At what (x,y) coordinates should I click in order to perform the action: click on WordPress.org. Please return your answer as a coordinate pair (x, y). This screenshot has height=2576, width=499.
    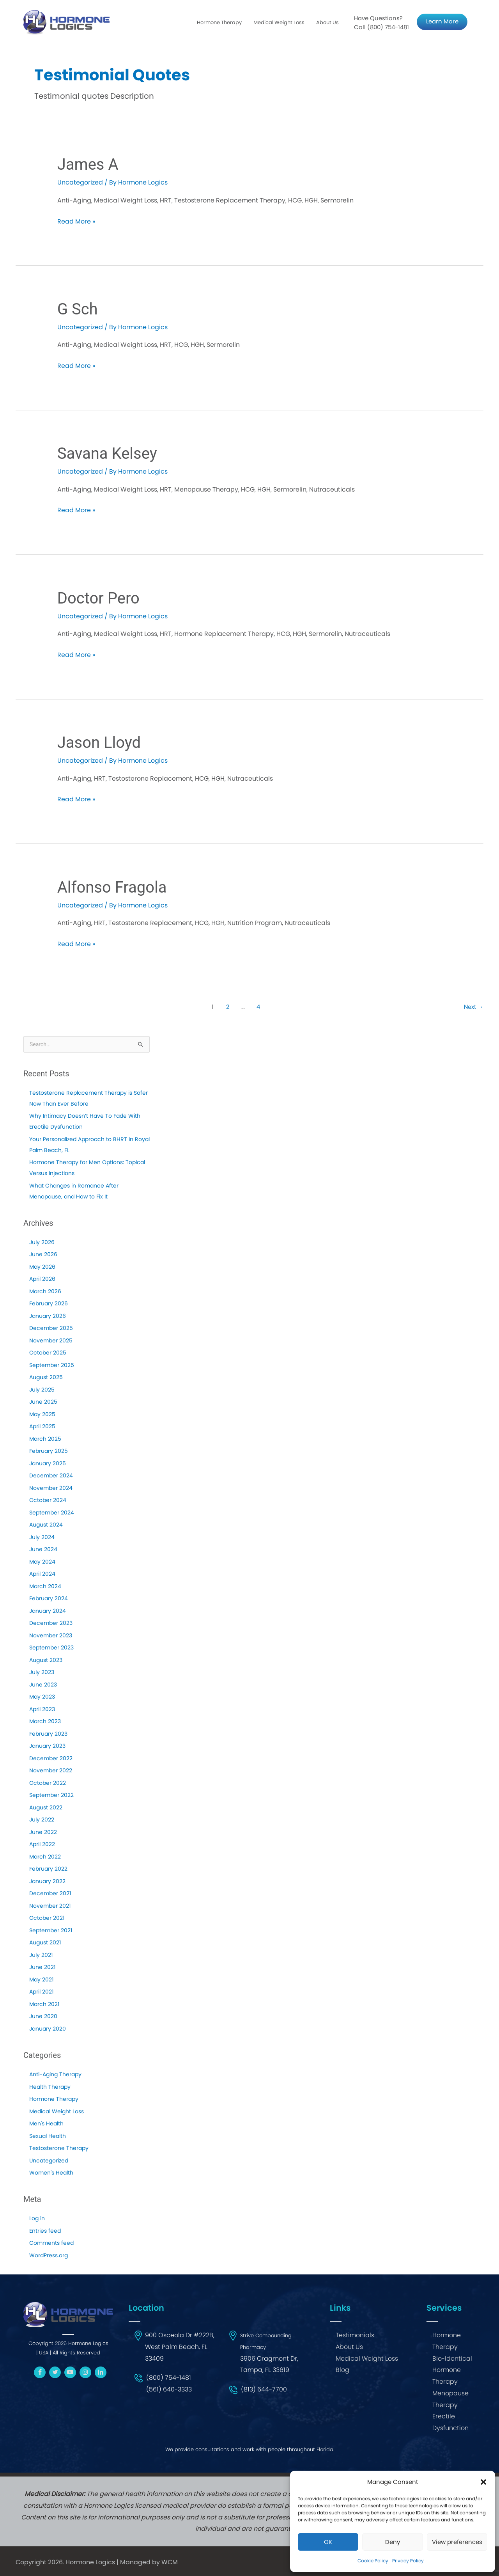
    Looking at the image, I should click on (48, 2255).